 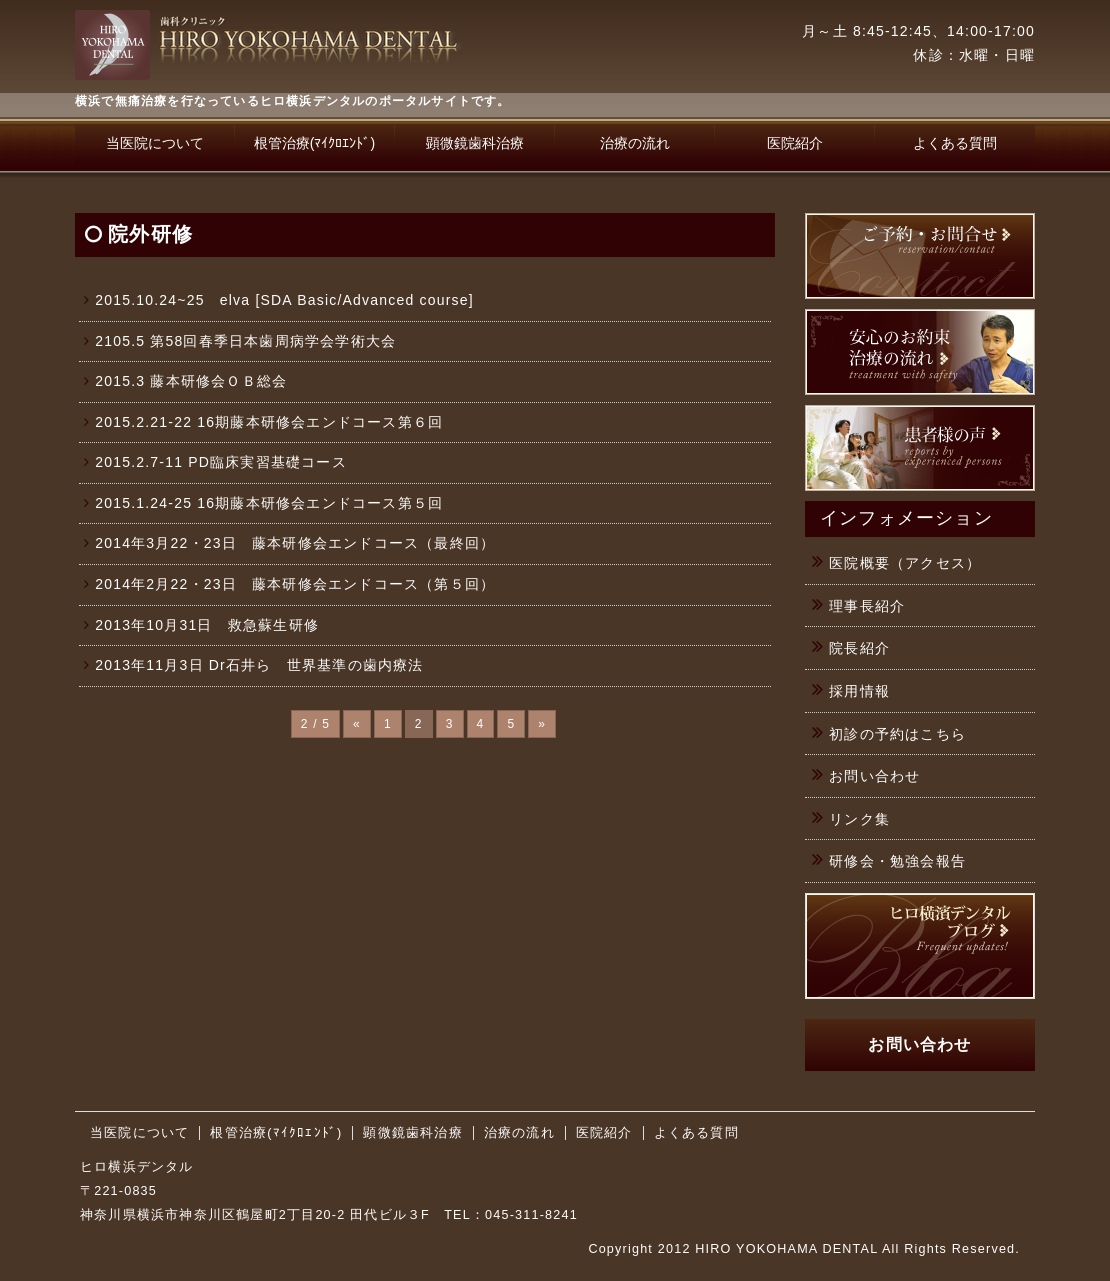 I want to click on 2014年3月22・23日 藤本研修会エンドコース（最終回）, so click(x=295, y=543).